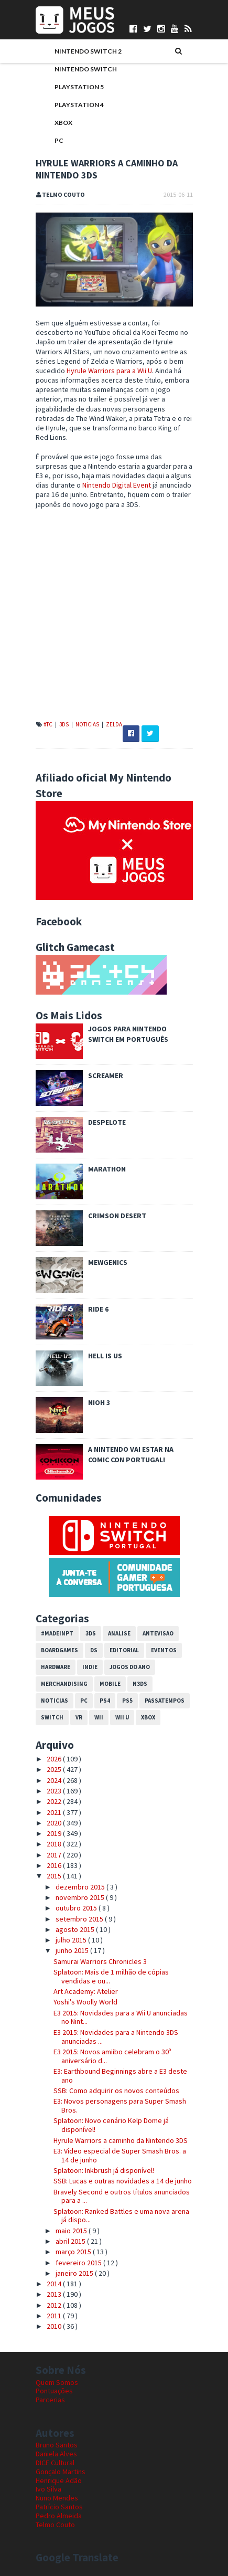 The height and width of the screenshot is (2576, 228). What do you see at coordinates (48, 724) in the screenshot?
I see `#TC` at bounding box center [48, 724].